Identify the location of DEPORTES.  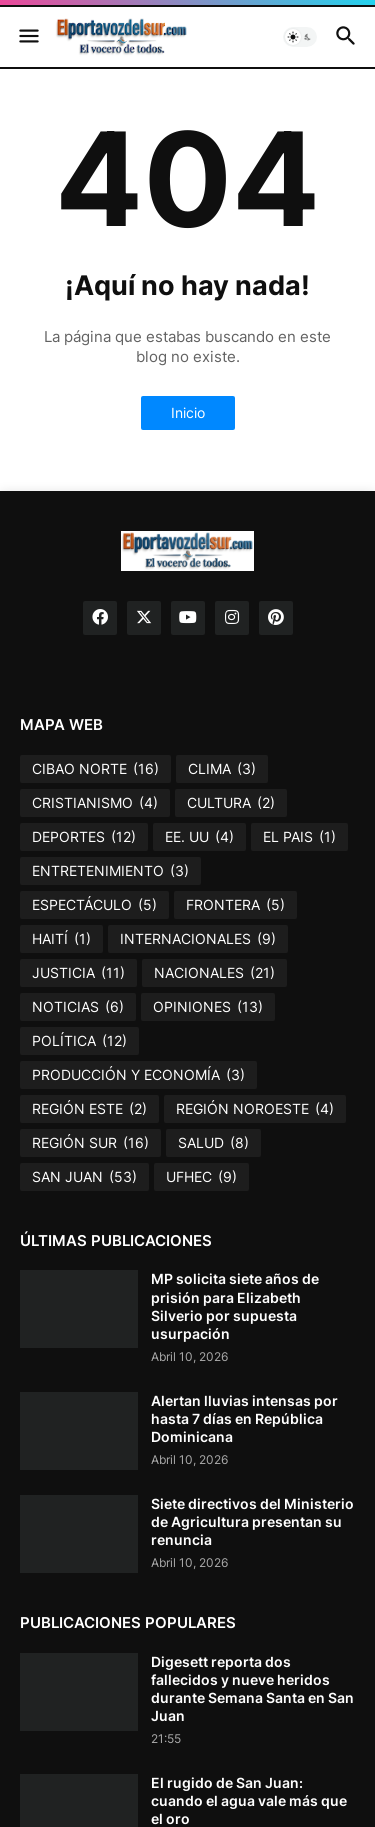
(84, 837).